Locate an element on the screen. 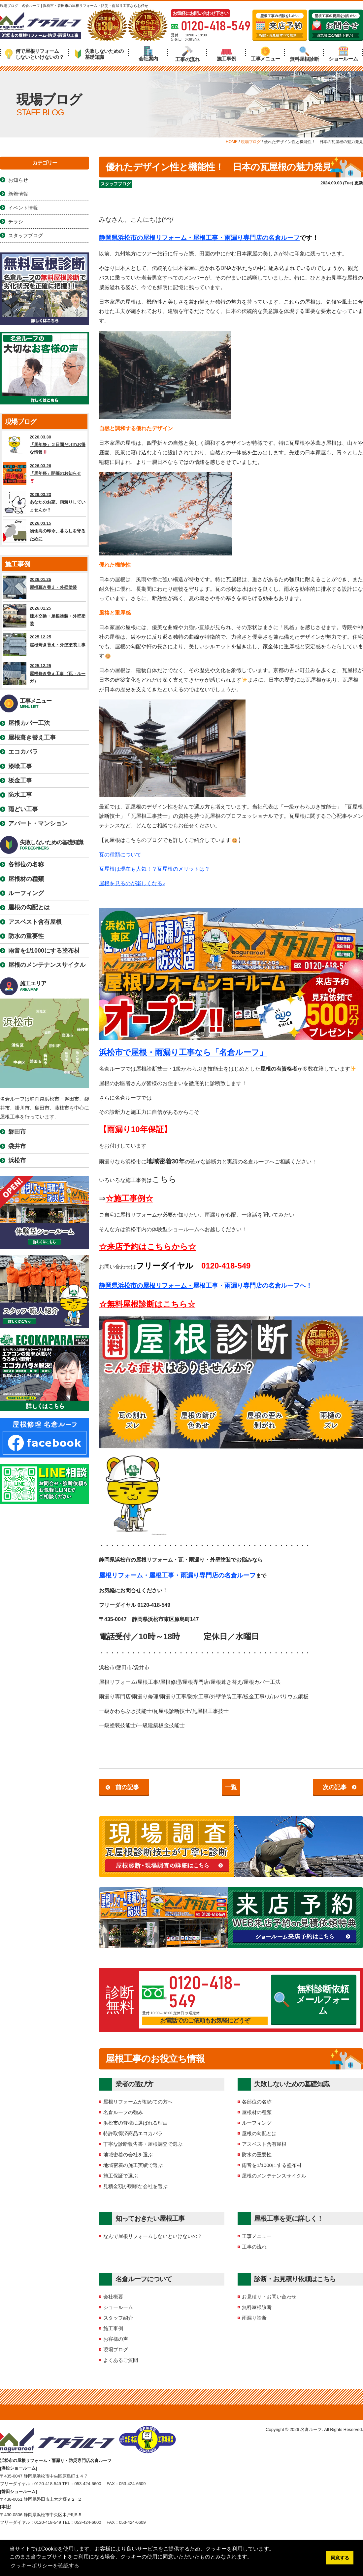 This screenshot has height=2576, width=363. 何で屋根リフォームしないといけないの？ is located at coordinates (34, 54).